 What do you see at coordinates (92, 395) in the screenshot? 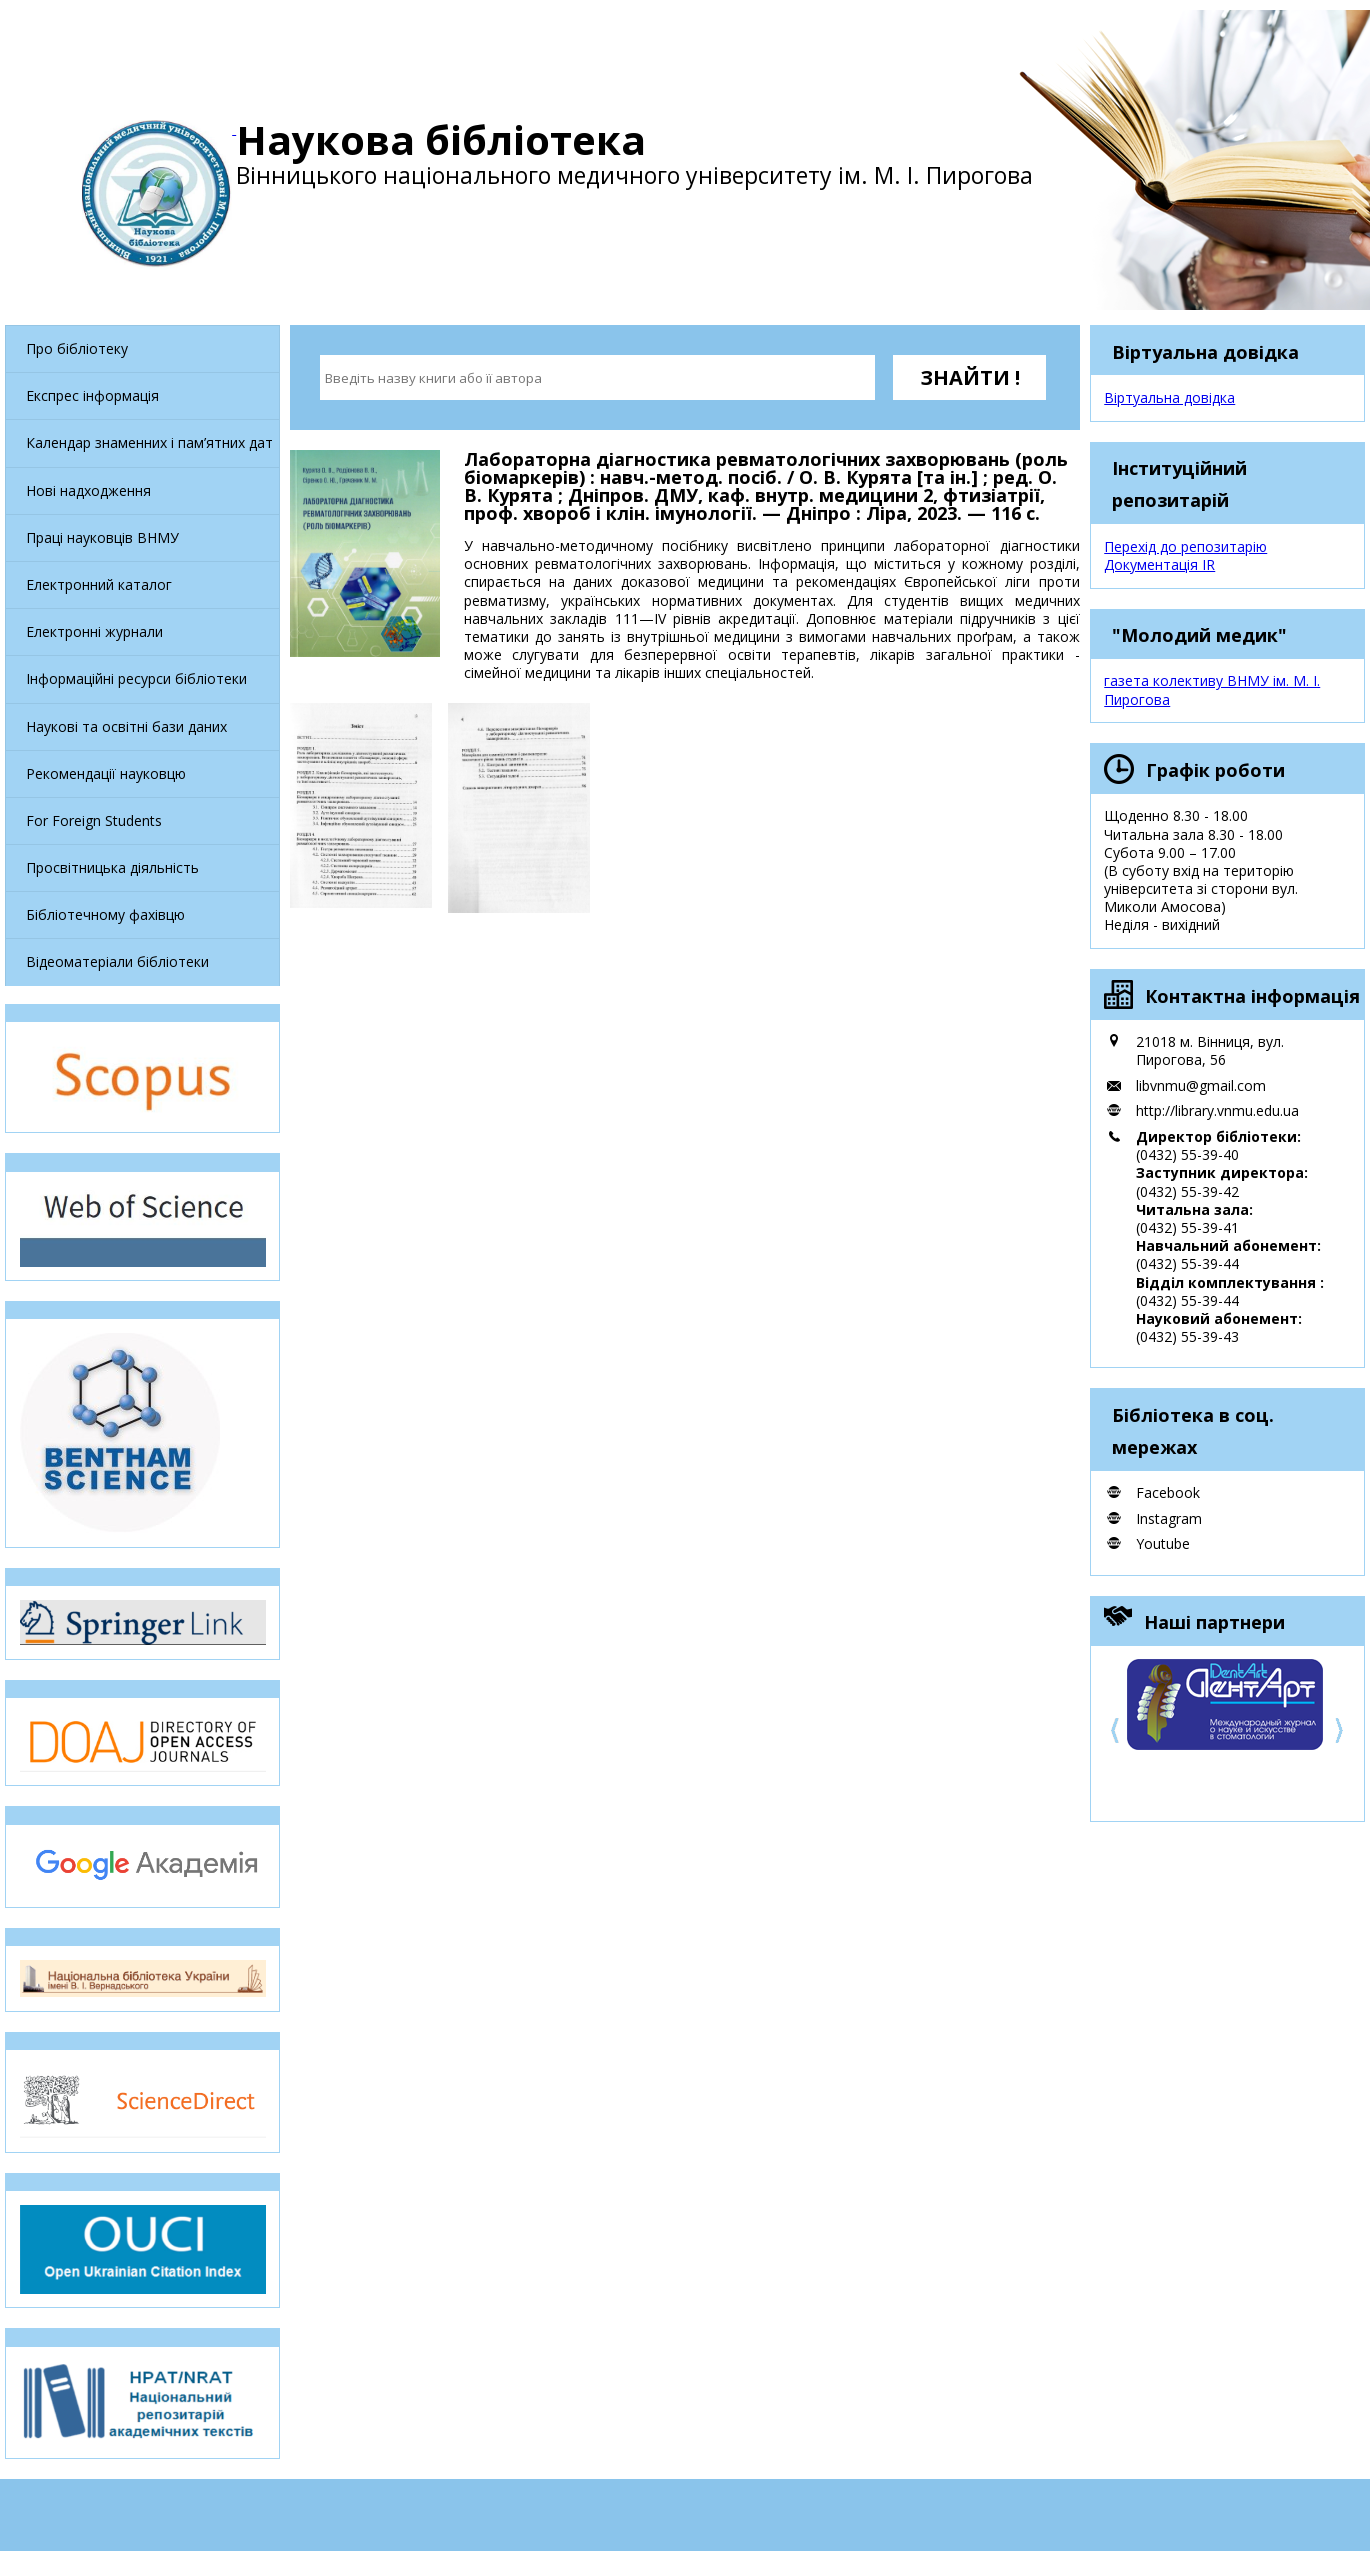
I see `Експрес інформація` at bounding box center [92, 395].